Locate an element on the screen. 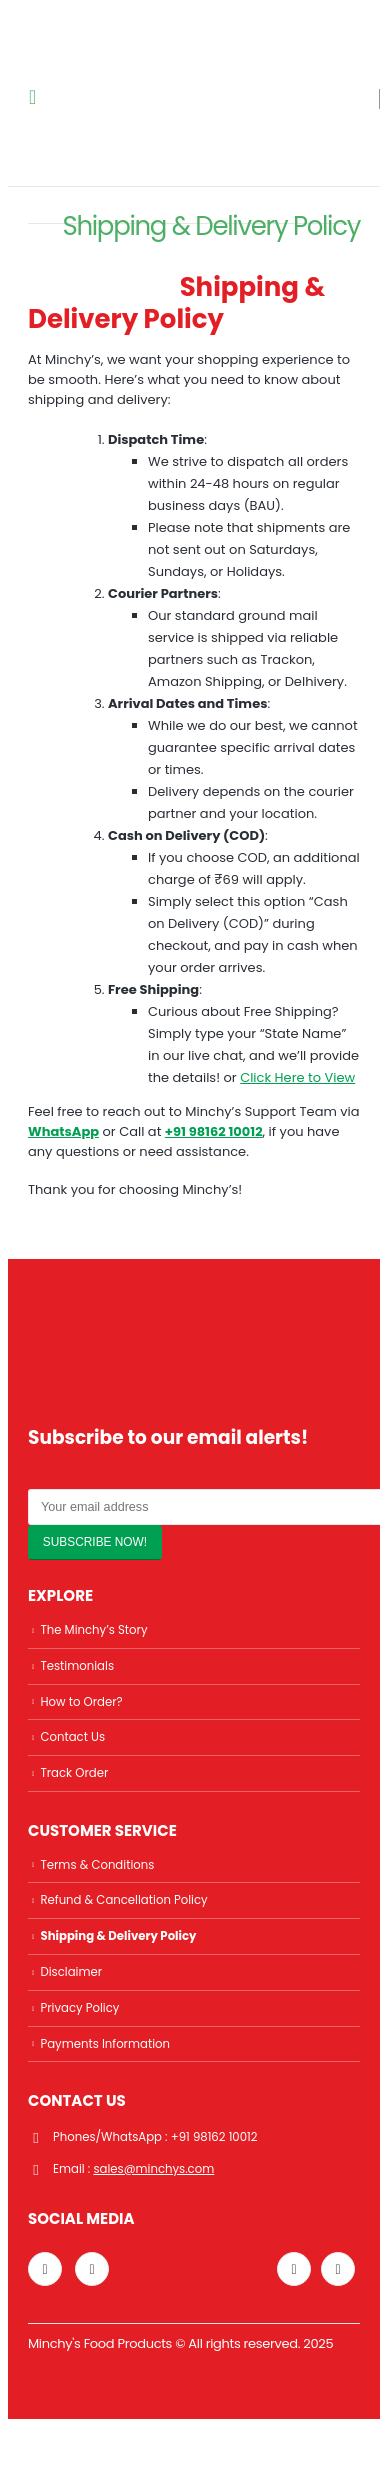  Linkedin is located at coordinates (92, 2269).